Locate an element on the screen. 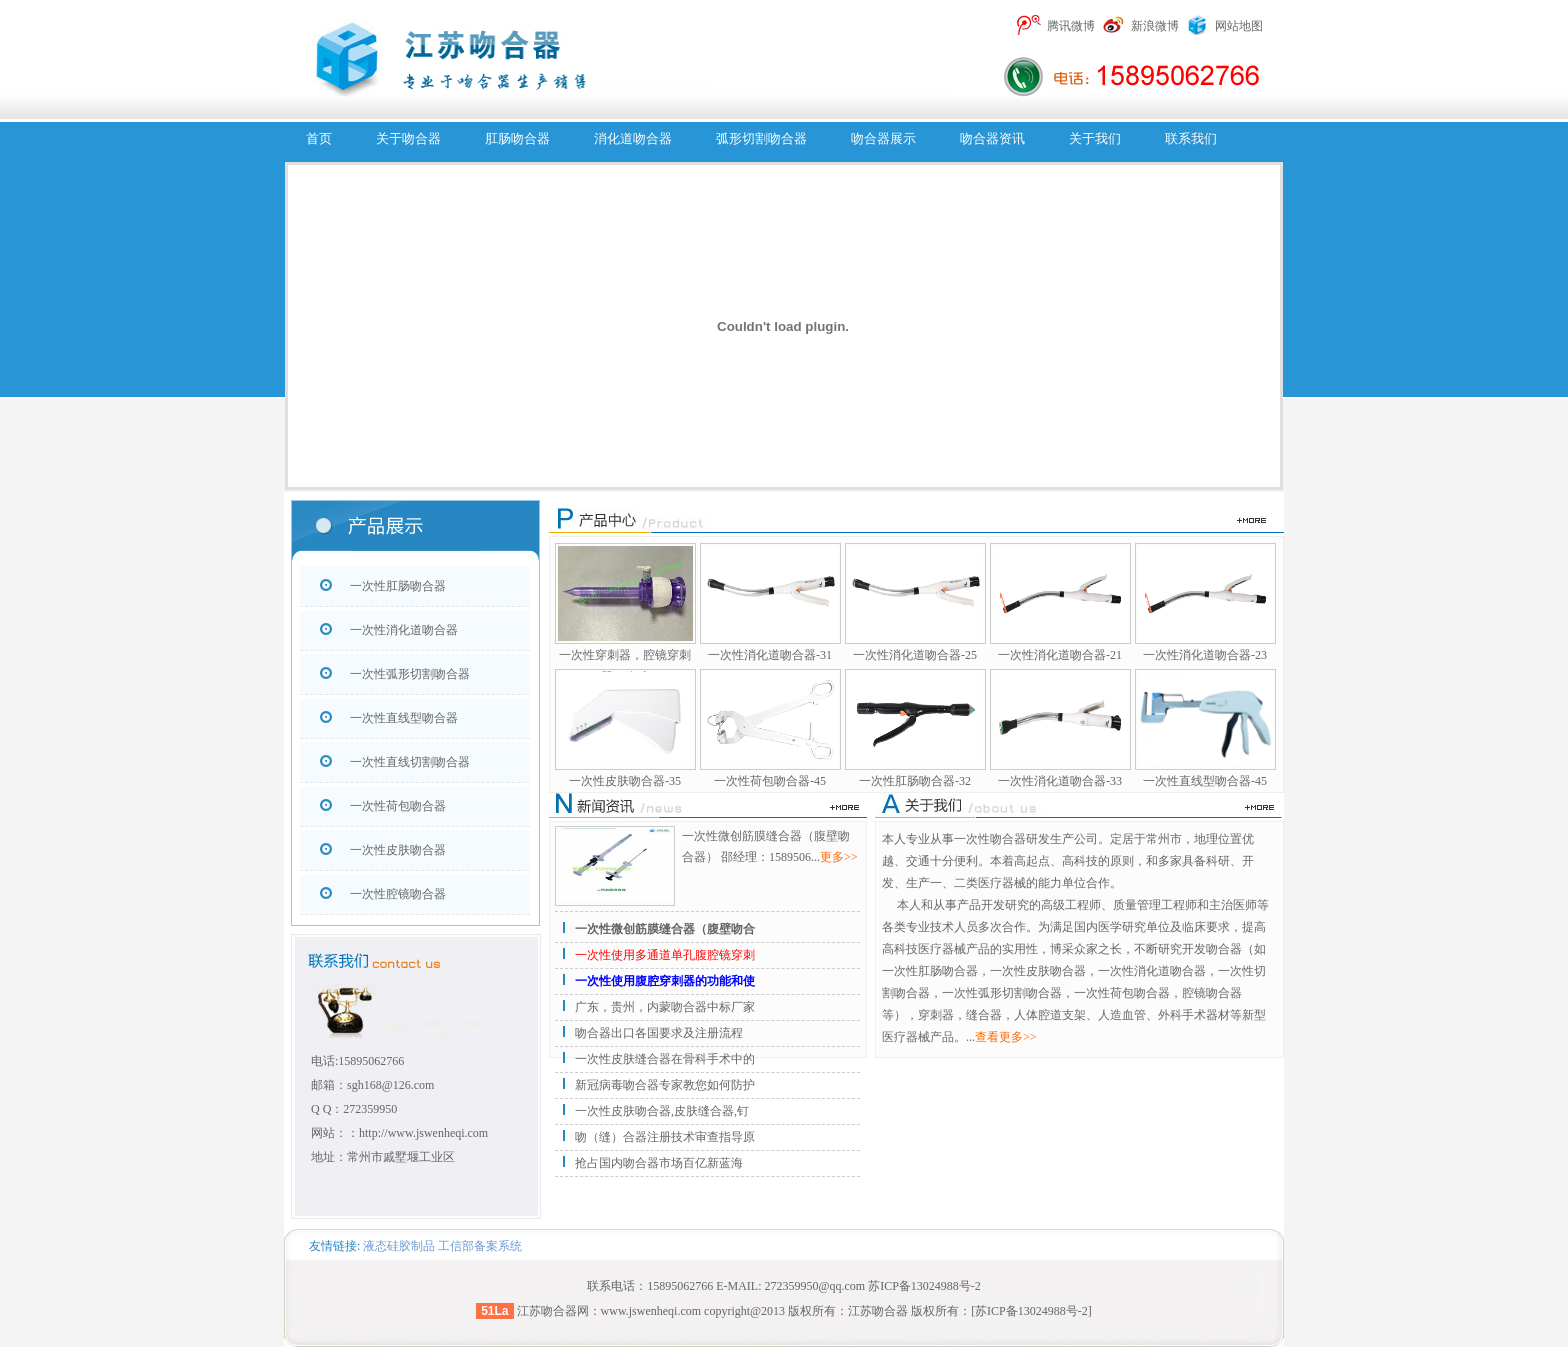 The height and width of the screenshot is (1347, 1568). 一次性穿刺器，腔镜穿刺器，腹腔 is located at coordinates (625, 666).